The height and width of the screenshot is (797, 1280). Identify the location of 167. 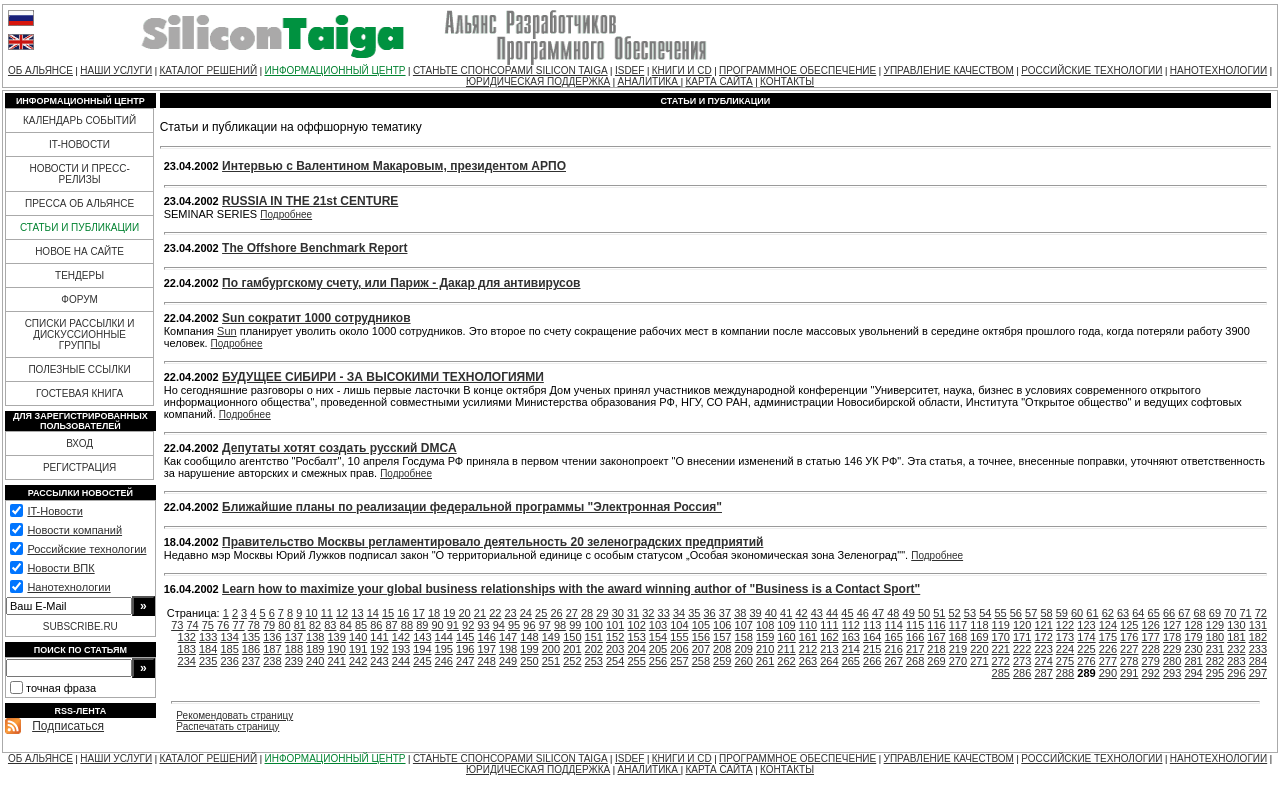
(936, 637).